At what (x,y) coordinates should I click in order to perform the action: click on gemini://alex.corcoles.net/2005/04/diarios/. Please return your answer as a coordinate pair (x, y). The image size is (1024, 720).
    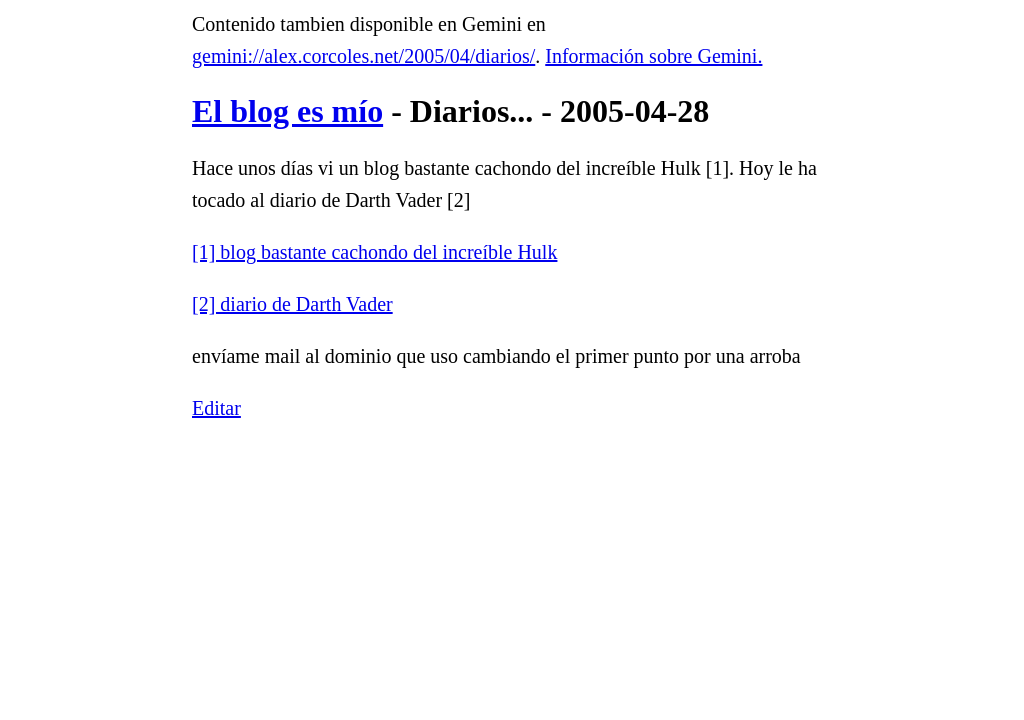
    Looking at the image, I should click on (363, 56).